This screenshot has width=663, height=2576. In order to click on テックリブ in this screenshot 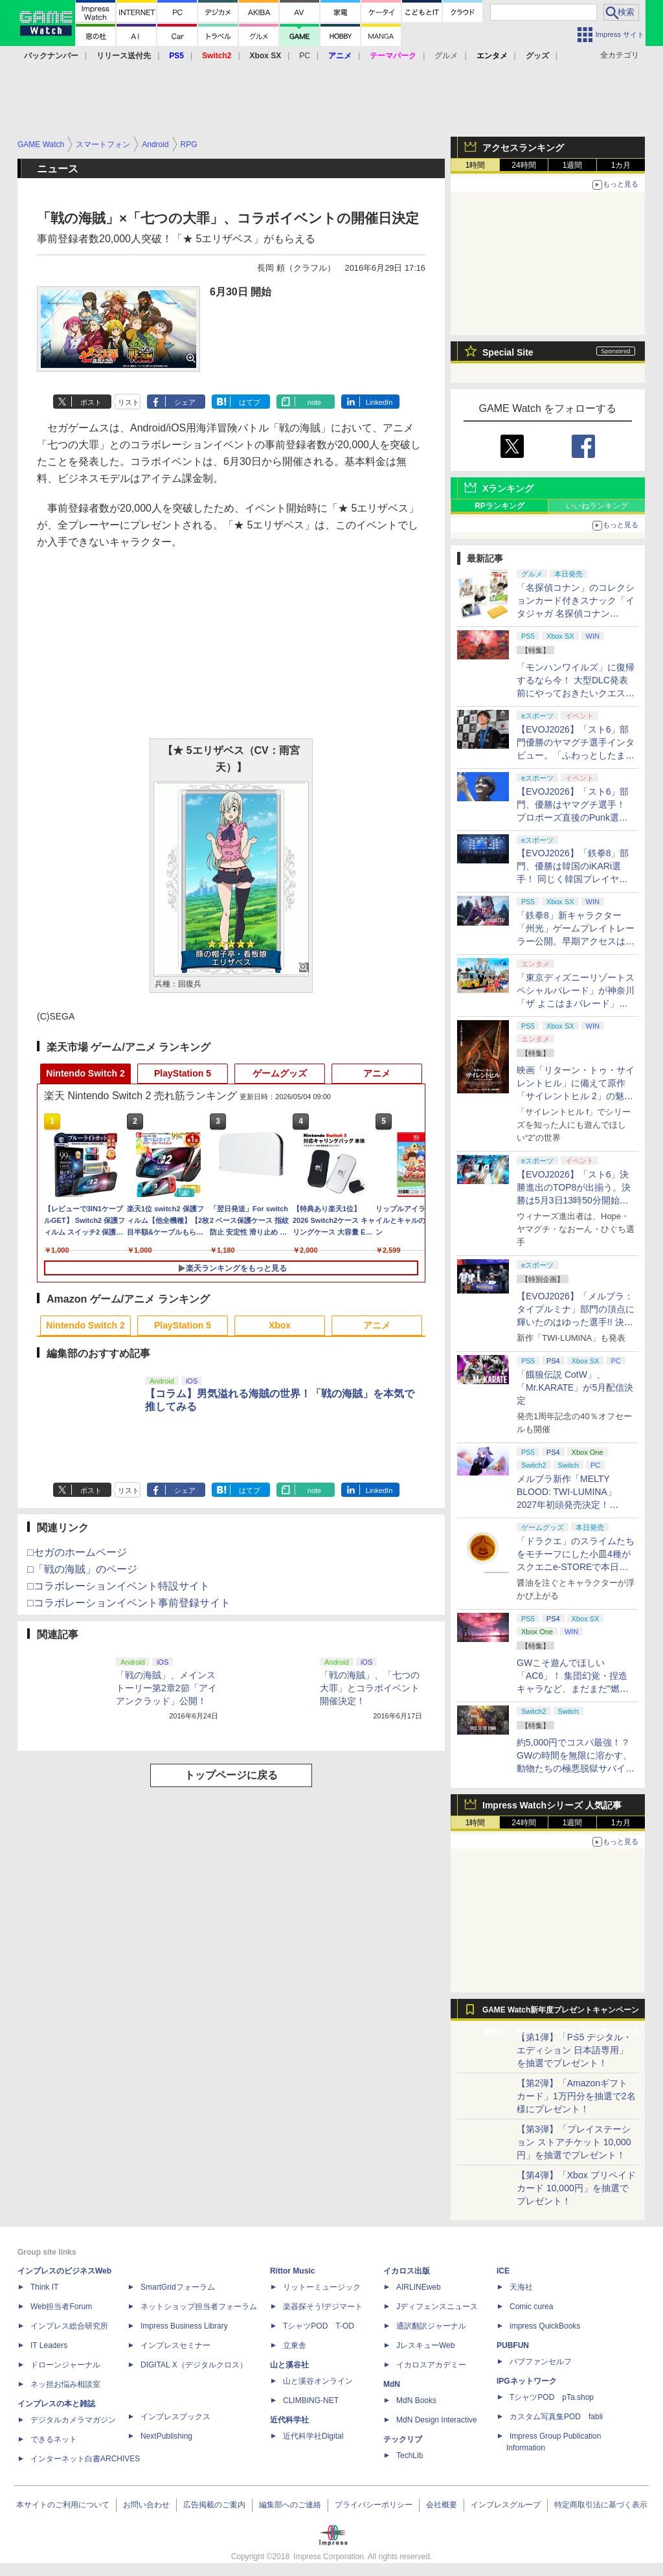, I will do `click(402, 2439)`.